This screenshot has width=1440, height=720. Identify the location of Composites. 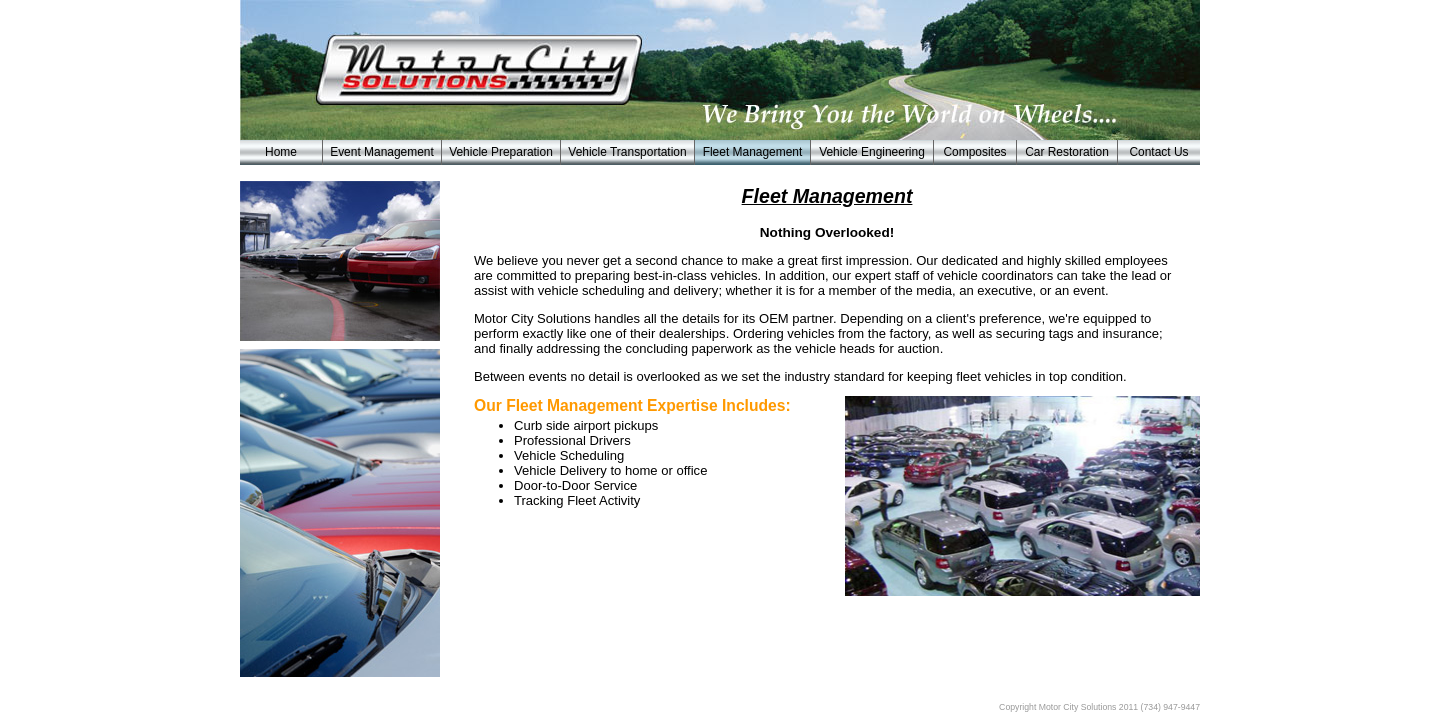
(974, 152).